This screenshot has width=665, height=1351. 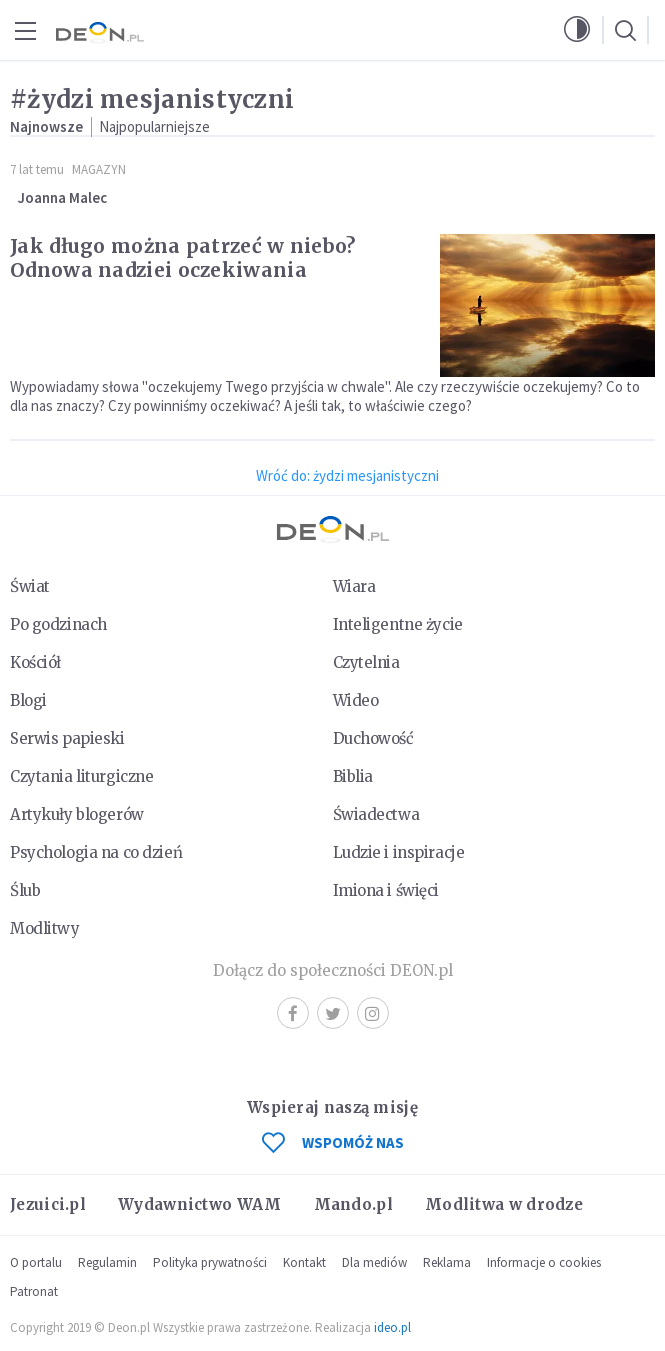 I want to click on Kościół, so click(x=35, y=662).